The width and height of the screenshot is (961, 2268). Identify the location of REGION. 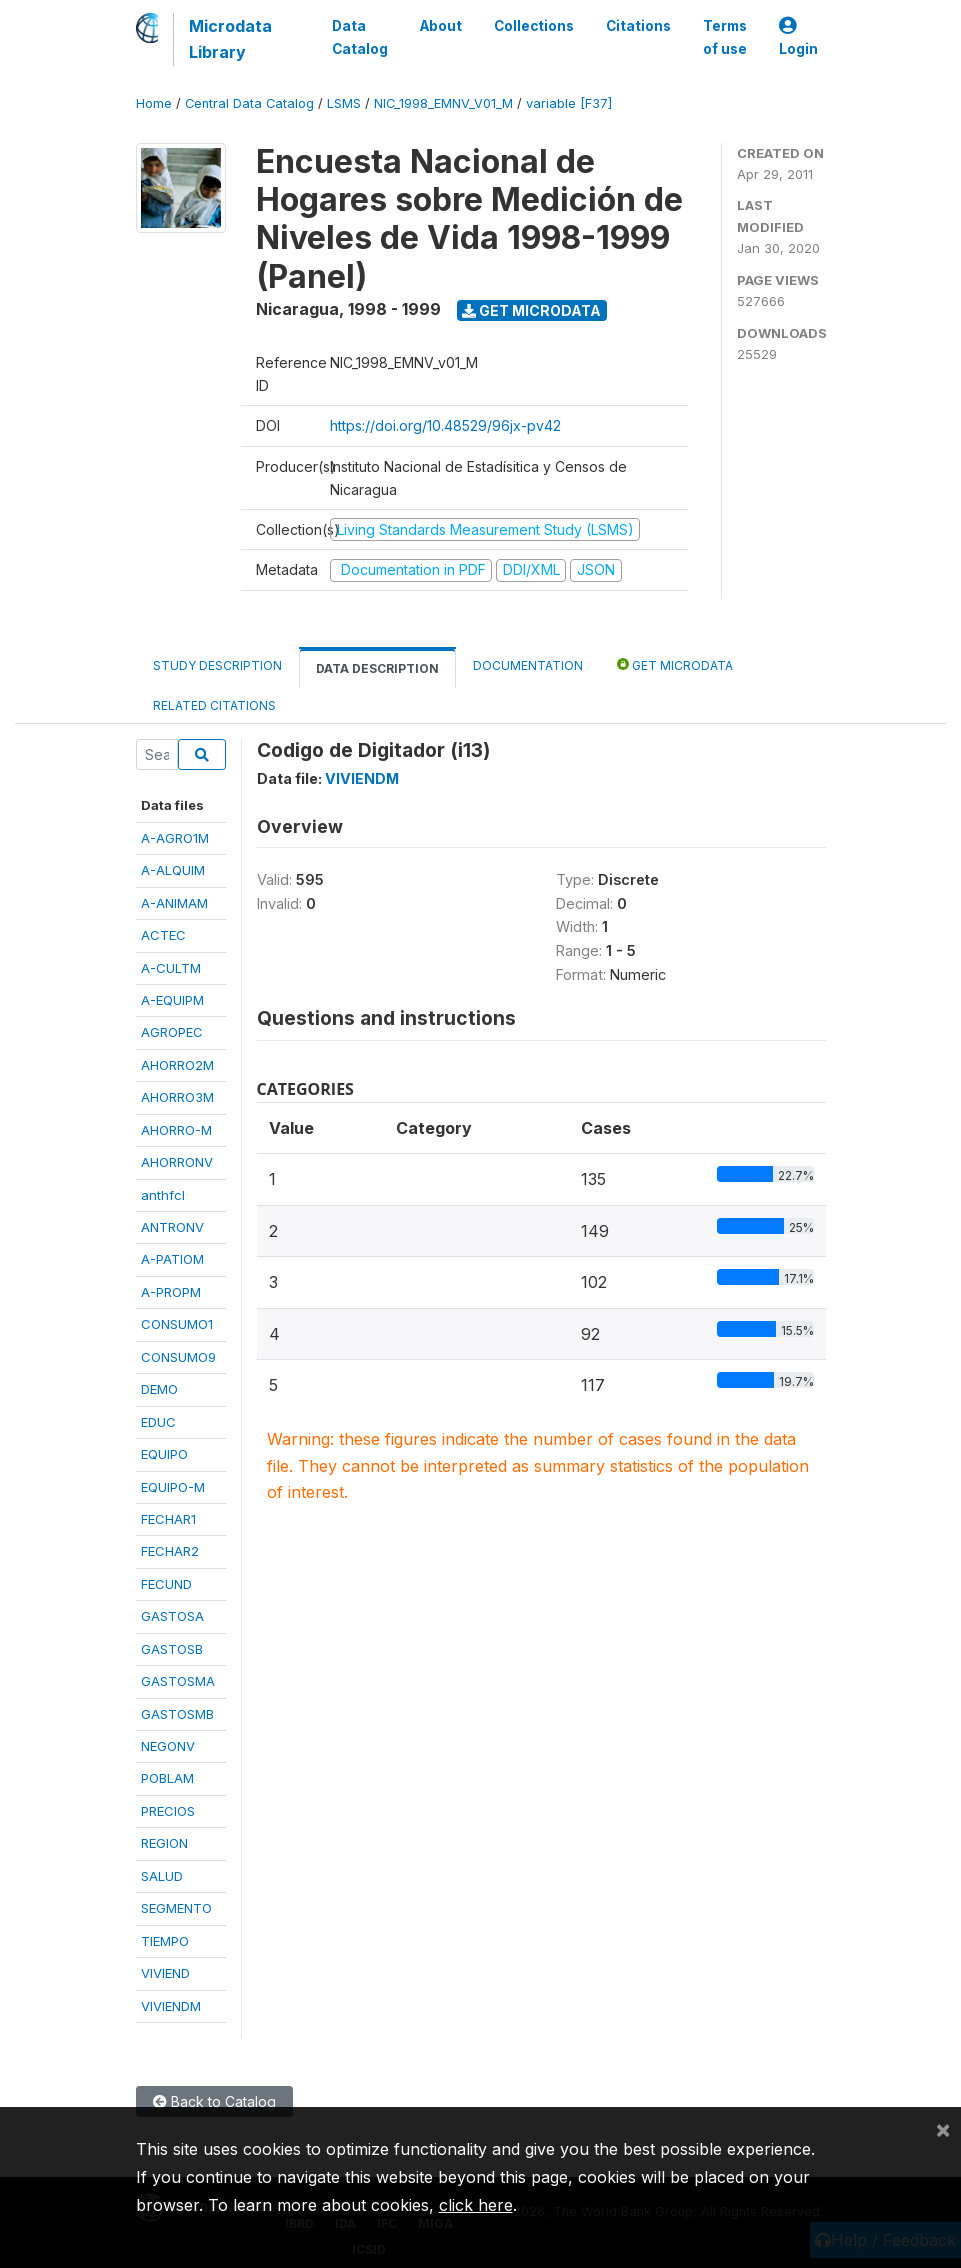
(164, 1843).